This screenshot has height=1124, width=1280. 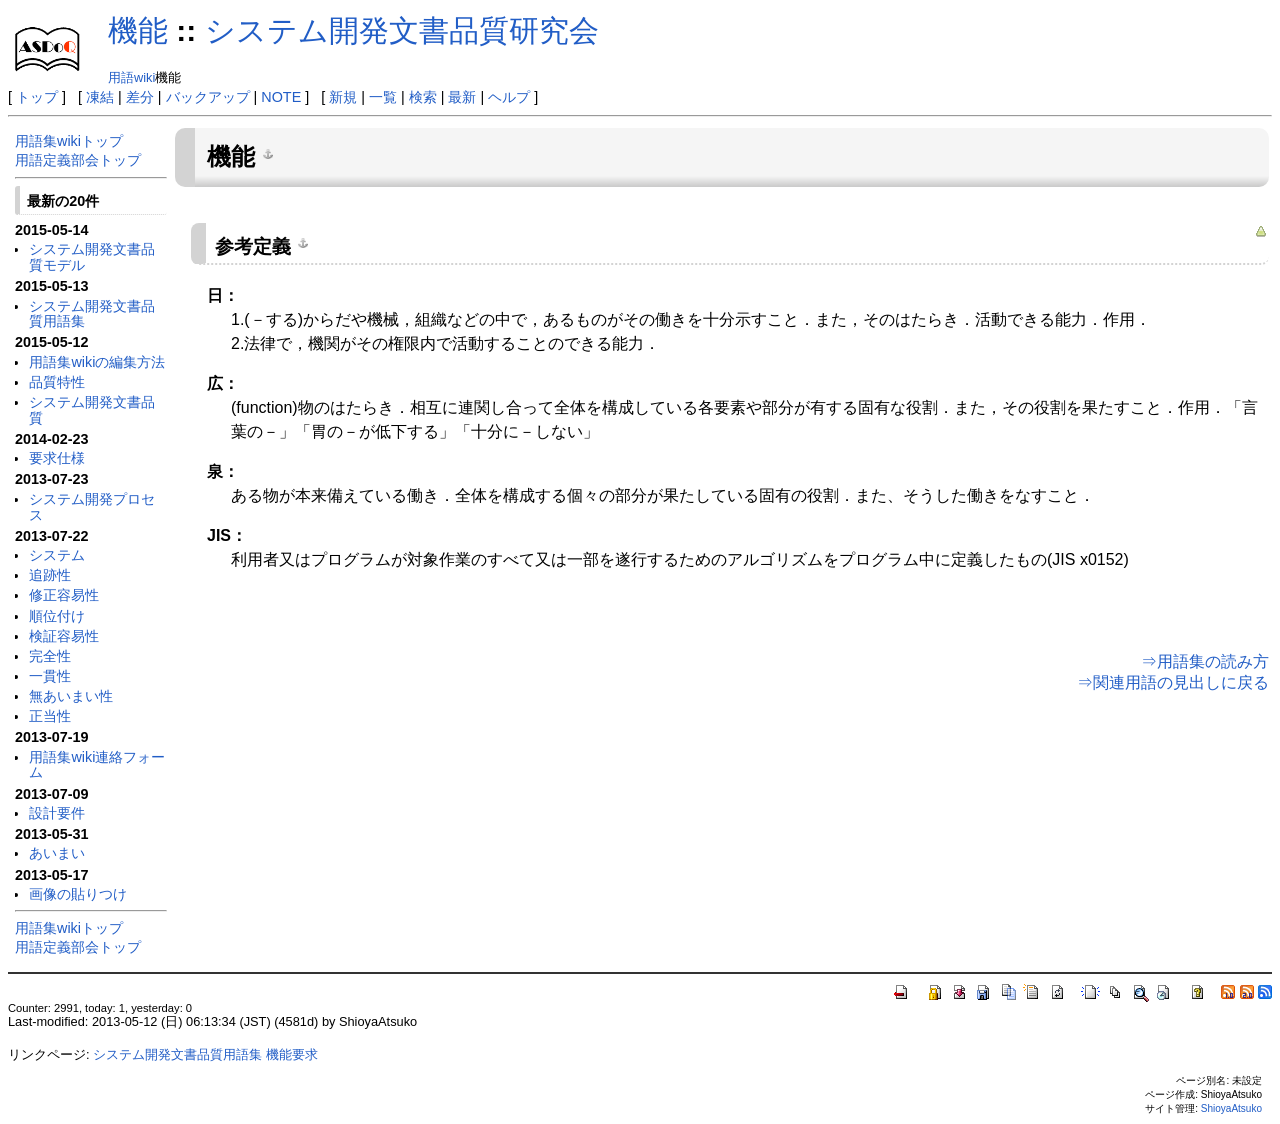 I want to click on 完全性, so click(x=50, y=656).